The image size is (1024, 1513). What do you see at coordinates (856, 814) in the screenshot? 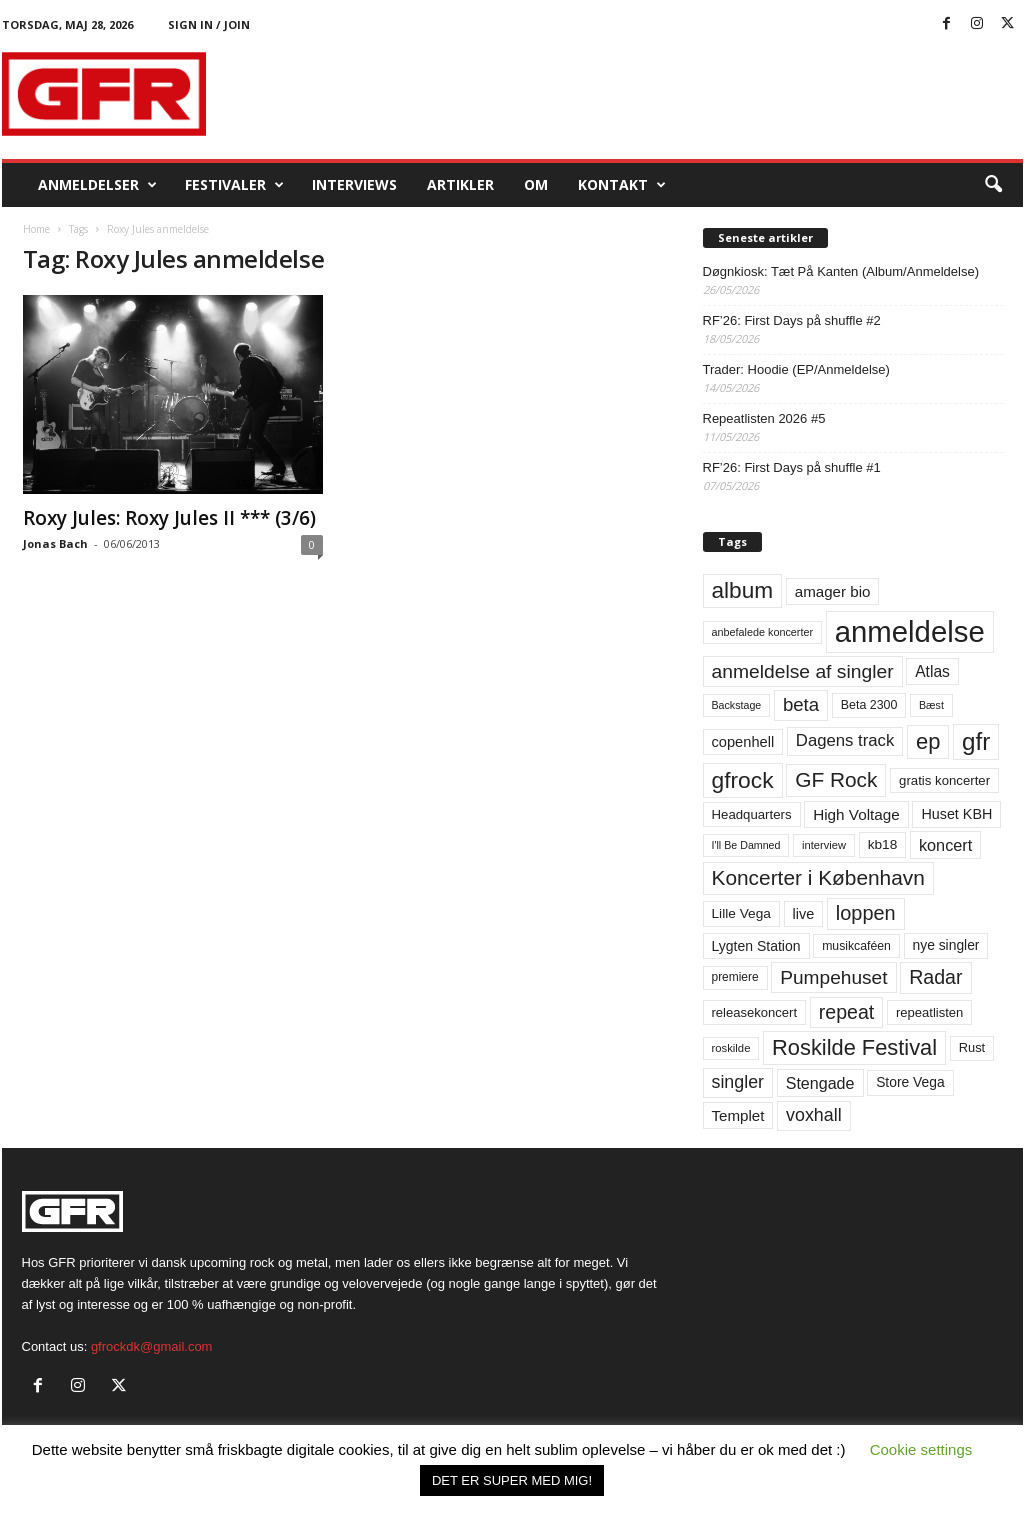
I see `High Voltage [High Voltage (87 elementer)]` at bounding box center [856, 814].